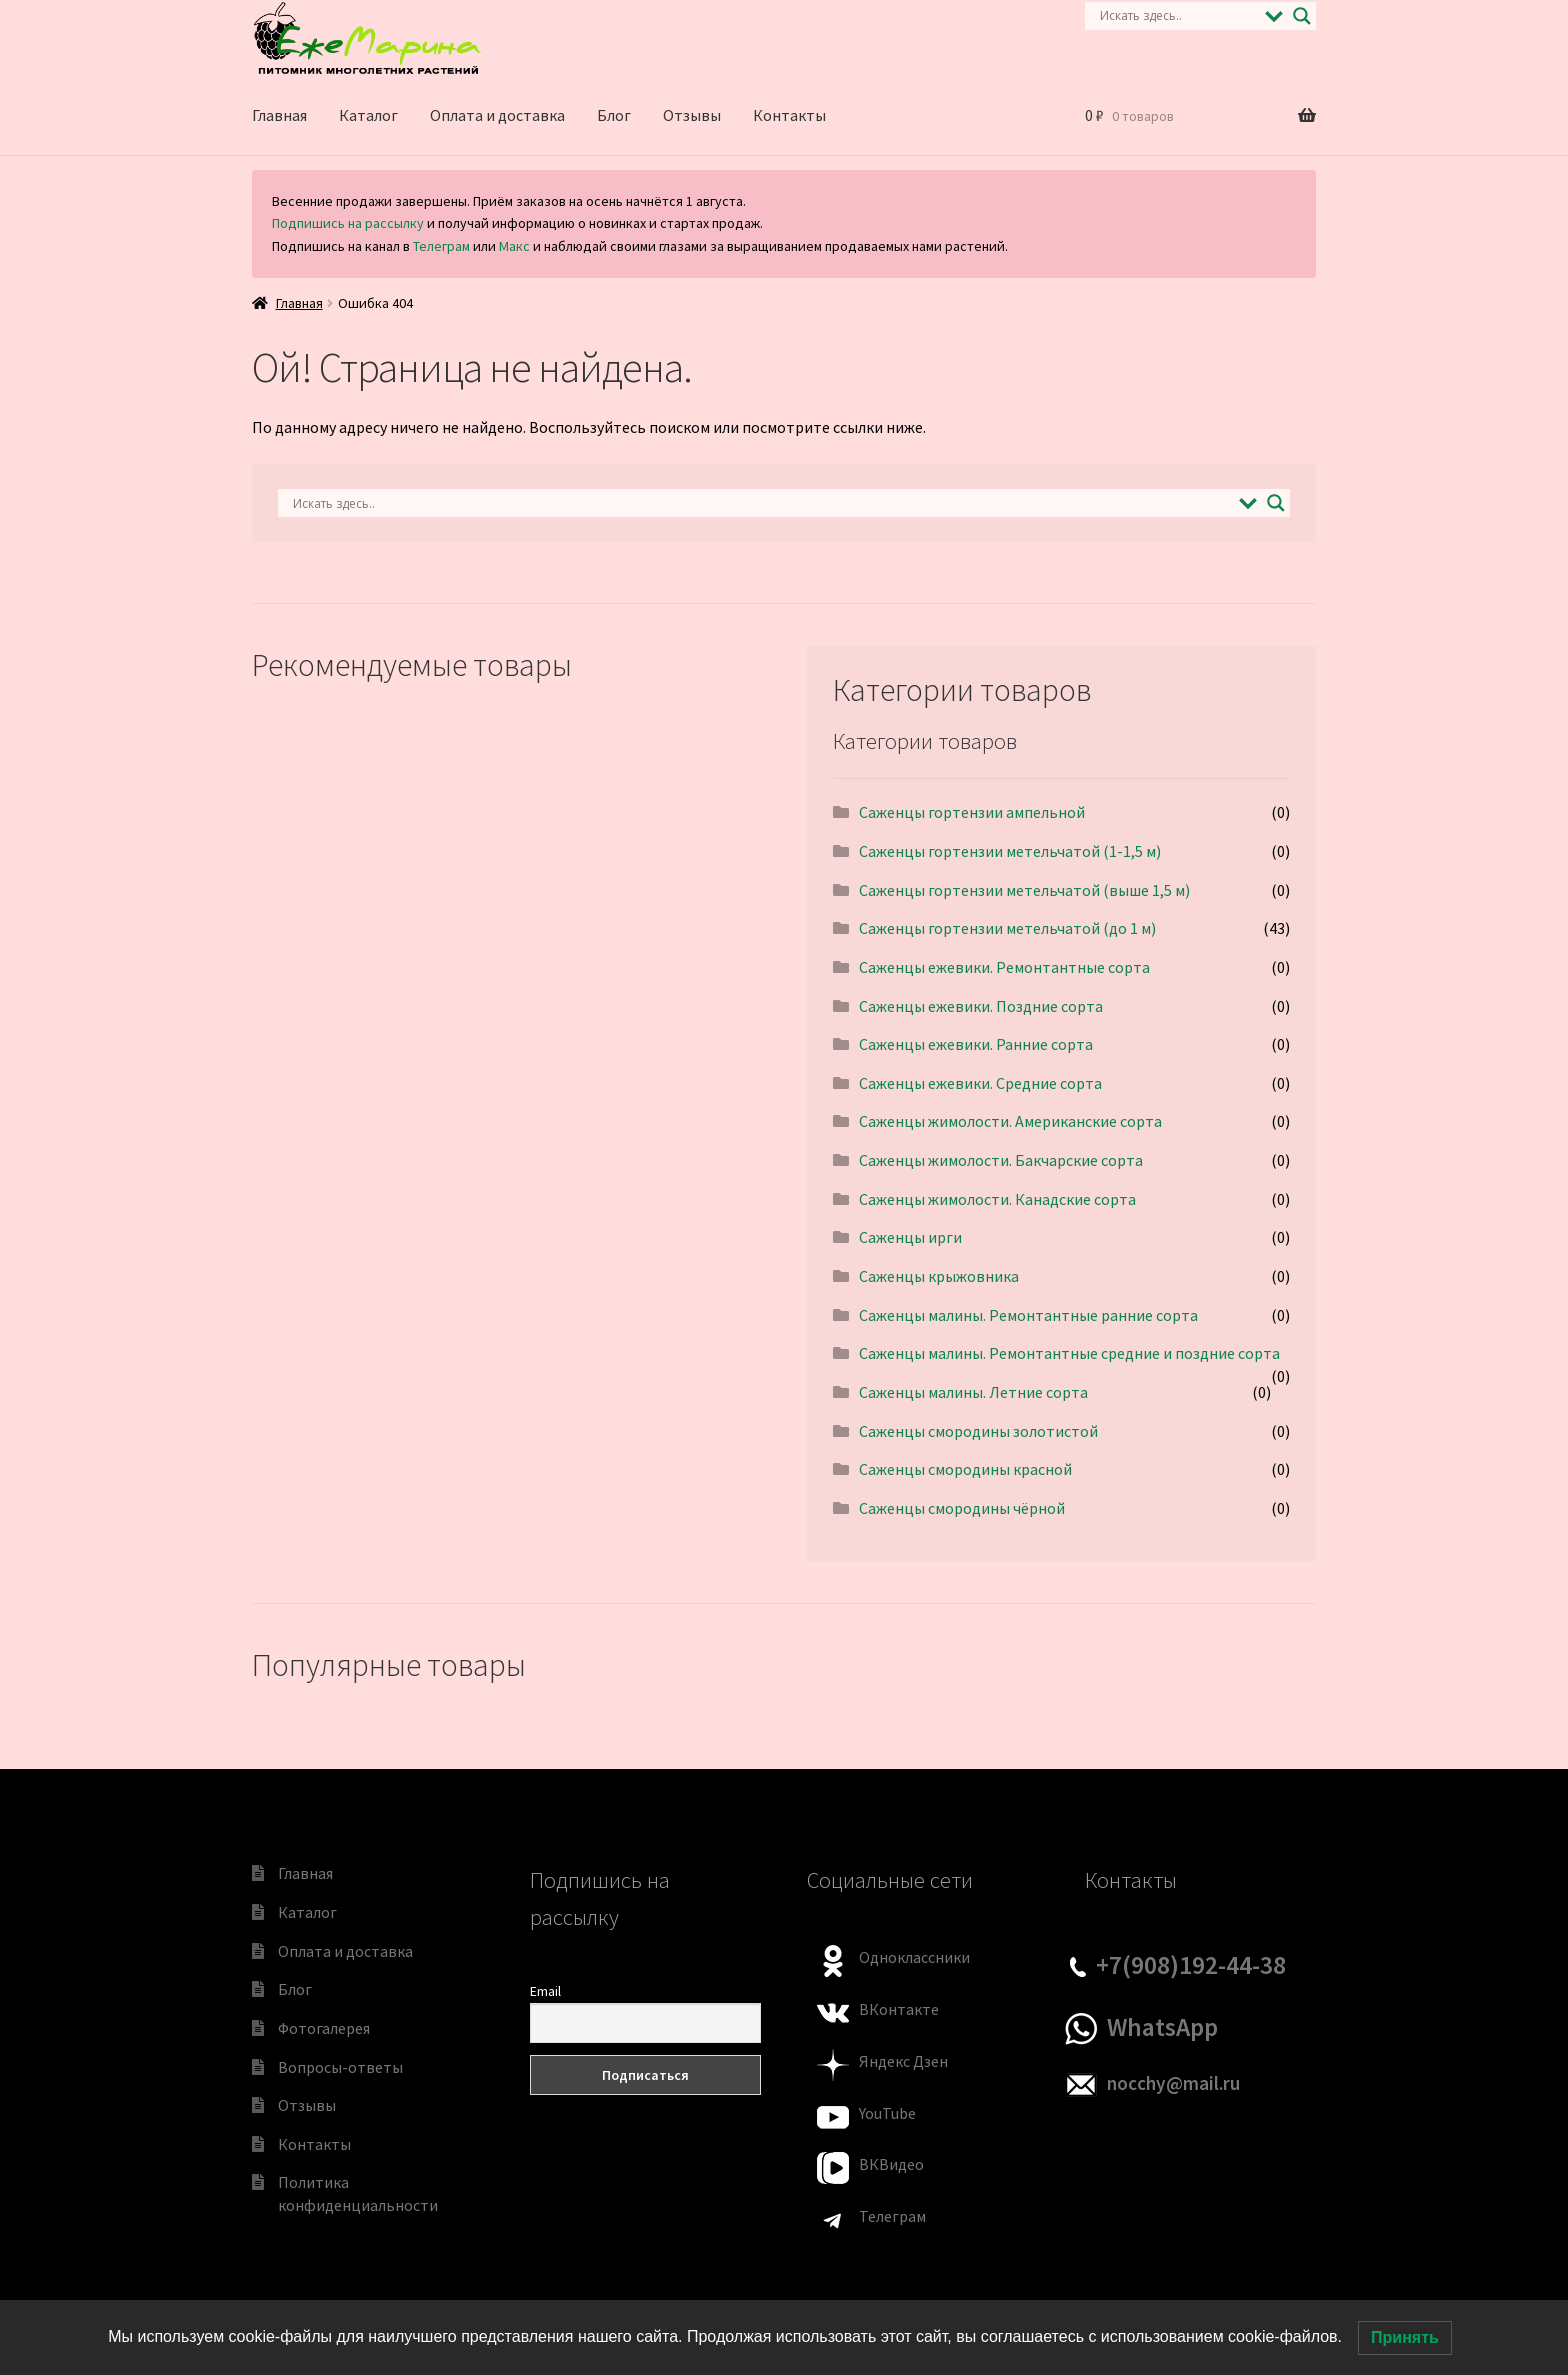 Image resolution: width=1568 pixels, height=2375 pixels. Describe the element at coordinates (1024, 890) in the screenshot. I see `Саженцы гортензии метельчатой (выше 1,5 м)` at that location.